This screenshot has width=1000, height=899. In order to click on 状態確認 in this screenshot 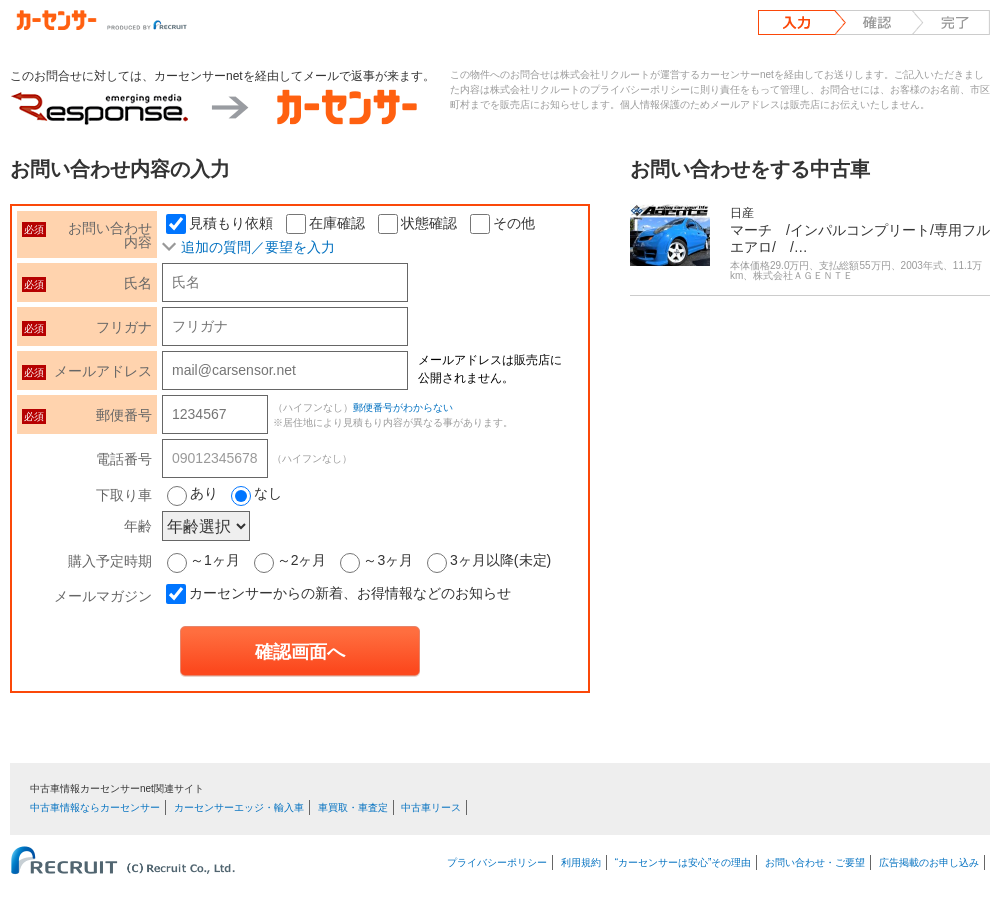, I will do `click(417, 223)`.